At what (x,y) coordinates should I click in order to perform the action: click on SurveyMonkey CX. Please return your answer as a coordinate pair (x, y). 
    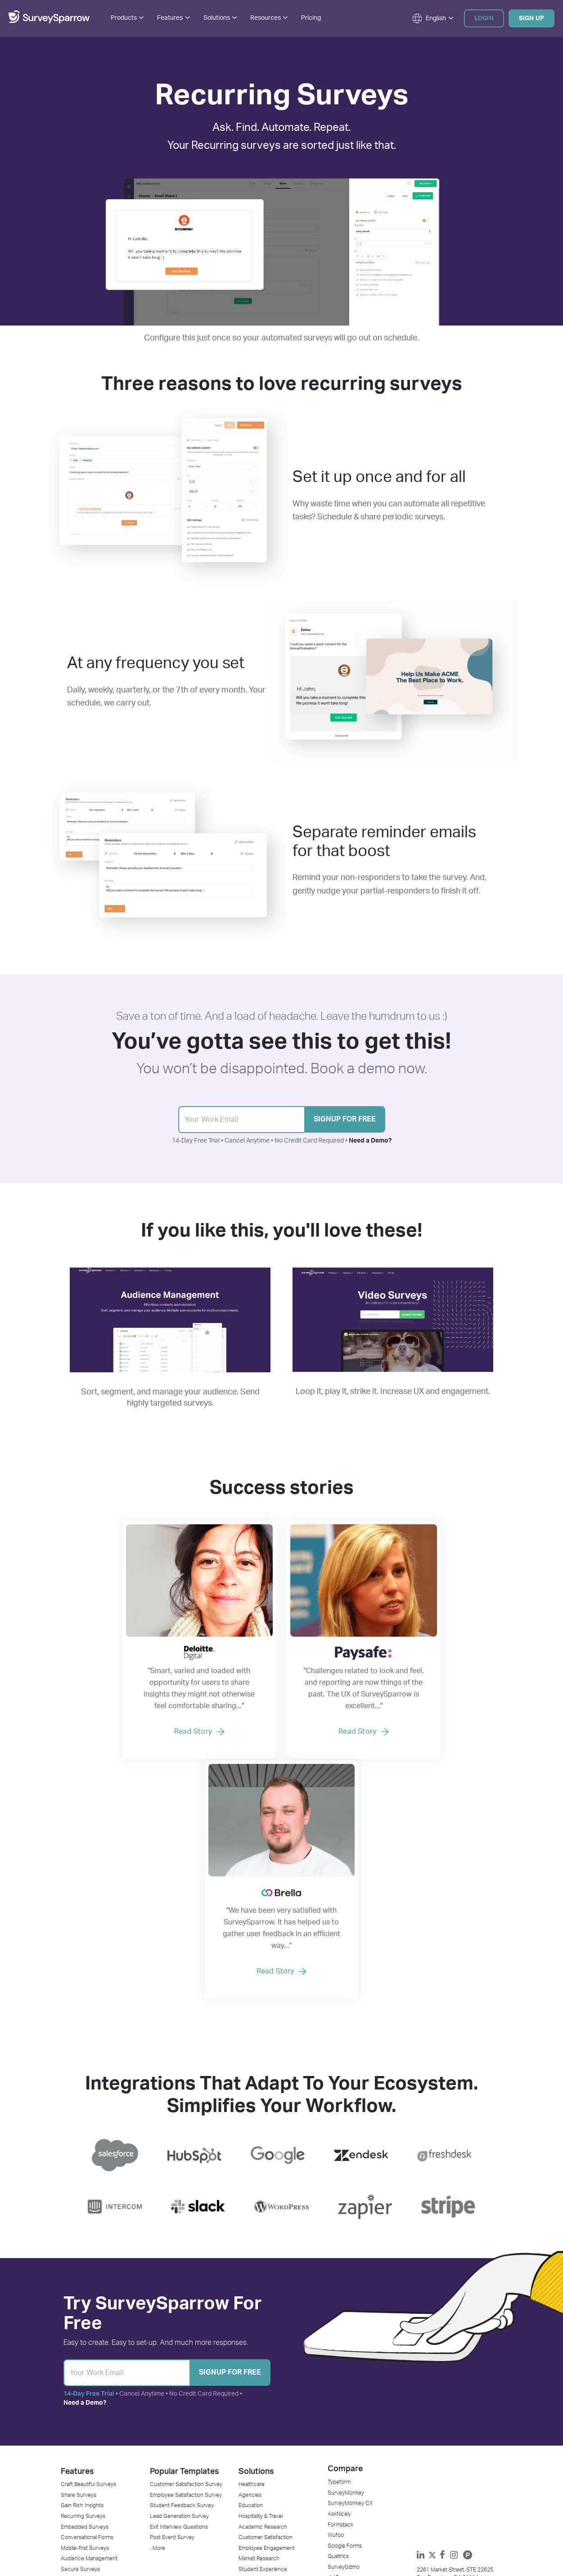
    Looking at the image, I should click on (350, 2276).